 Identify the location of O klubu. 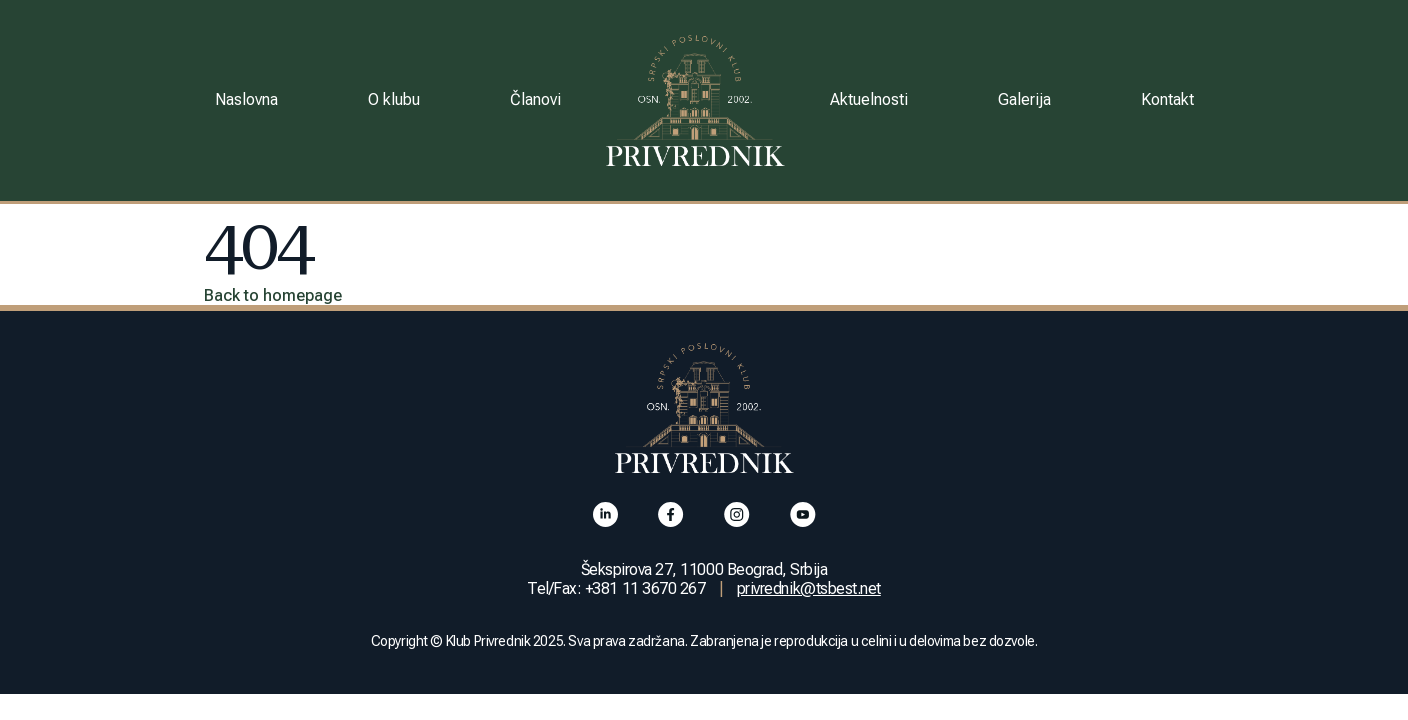
(394, 99).